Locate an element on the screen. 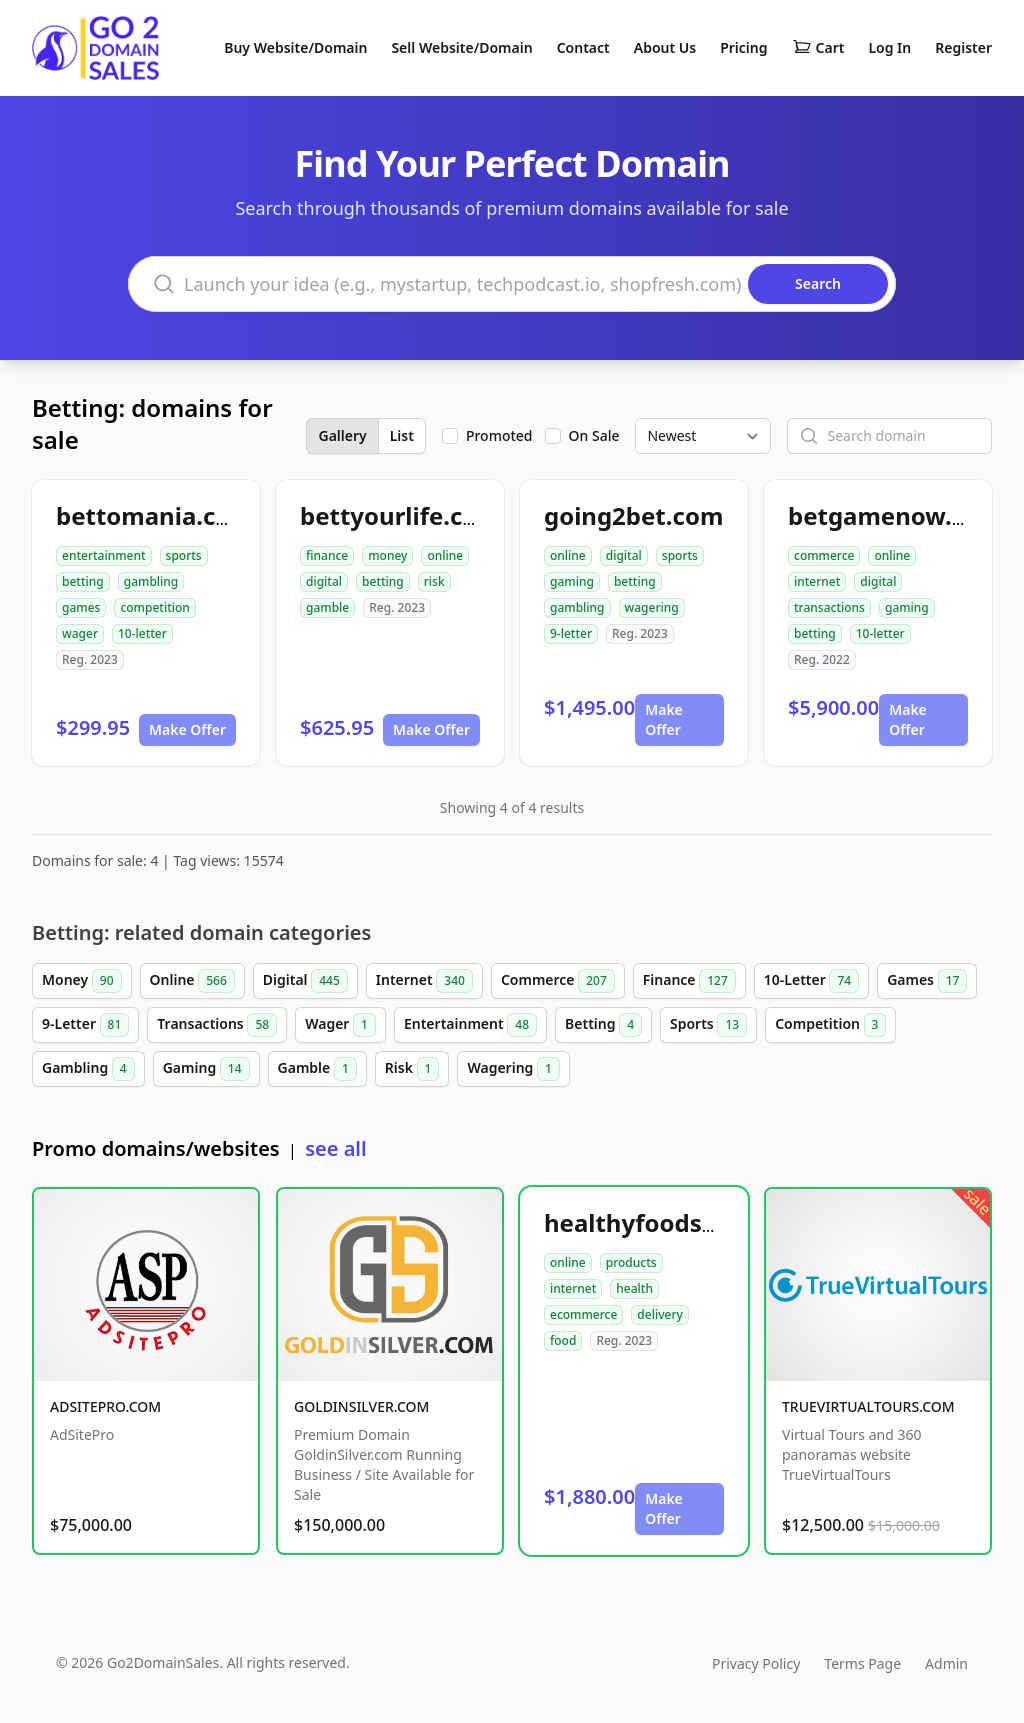 The image size is (1024, 1723). going2bet.com is located at coordinates (633, 515).